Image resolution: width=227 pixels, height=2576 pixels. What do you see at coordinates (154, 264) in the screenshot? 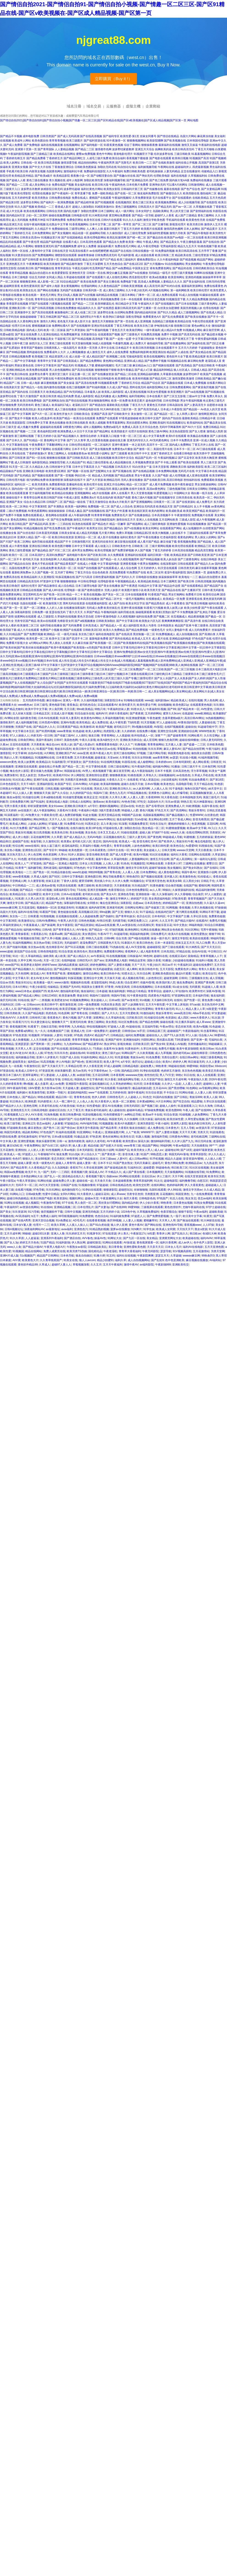
I see `国产大片视频mv` at bounding box center [154, 264].